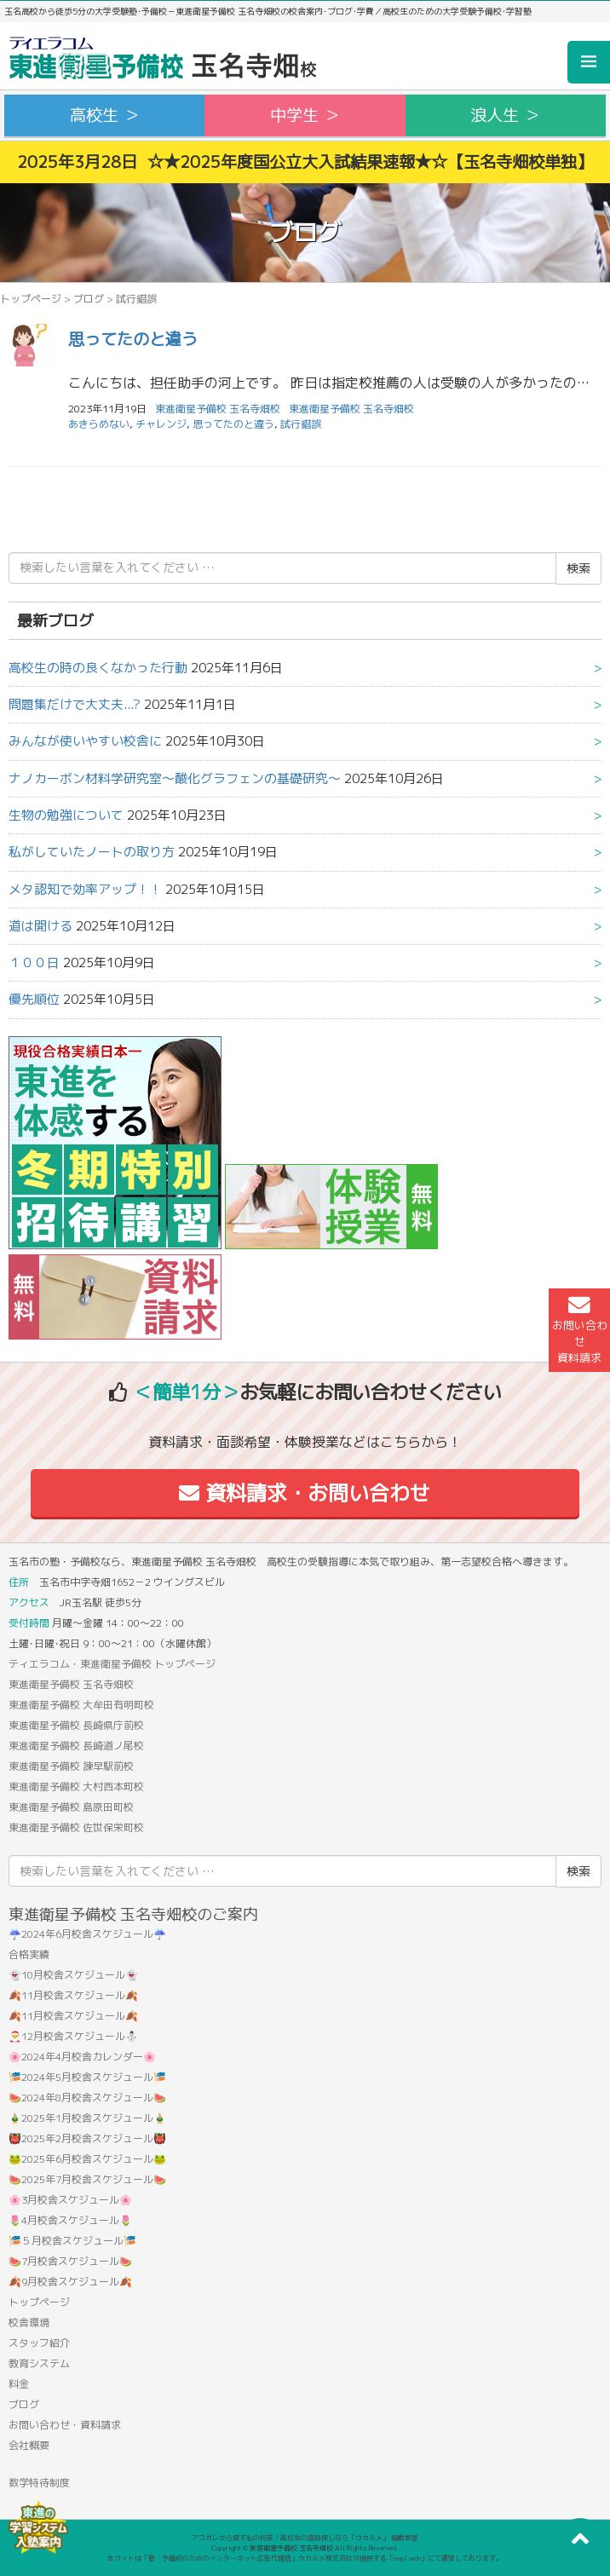 This screenshot has height=2576, width=610. I want to click on 🎏2024年5月校舎スケジュール🎏, so click(87, 2077).